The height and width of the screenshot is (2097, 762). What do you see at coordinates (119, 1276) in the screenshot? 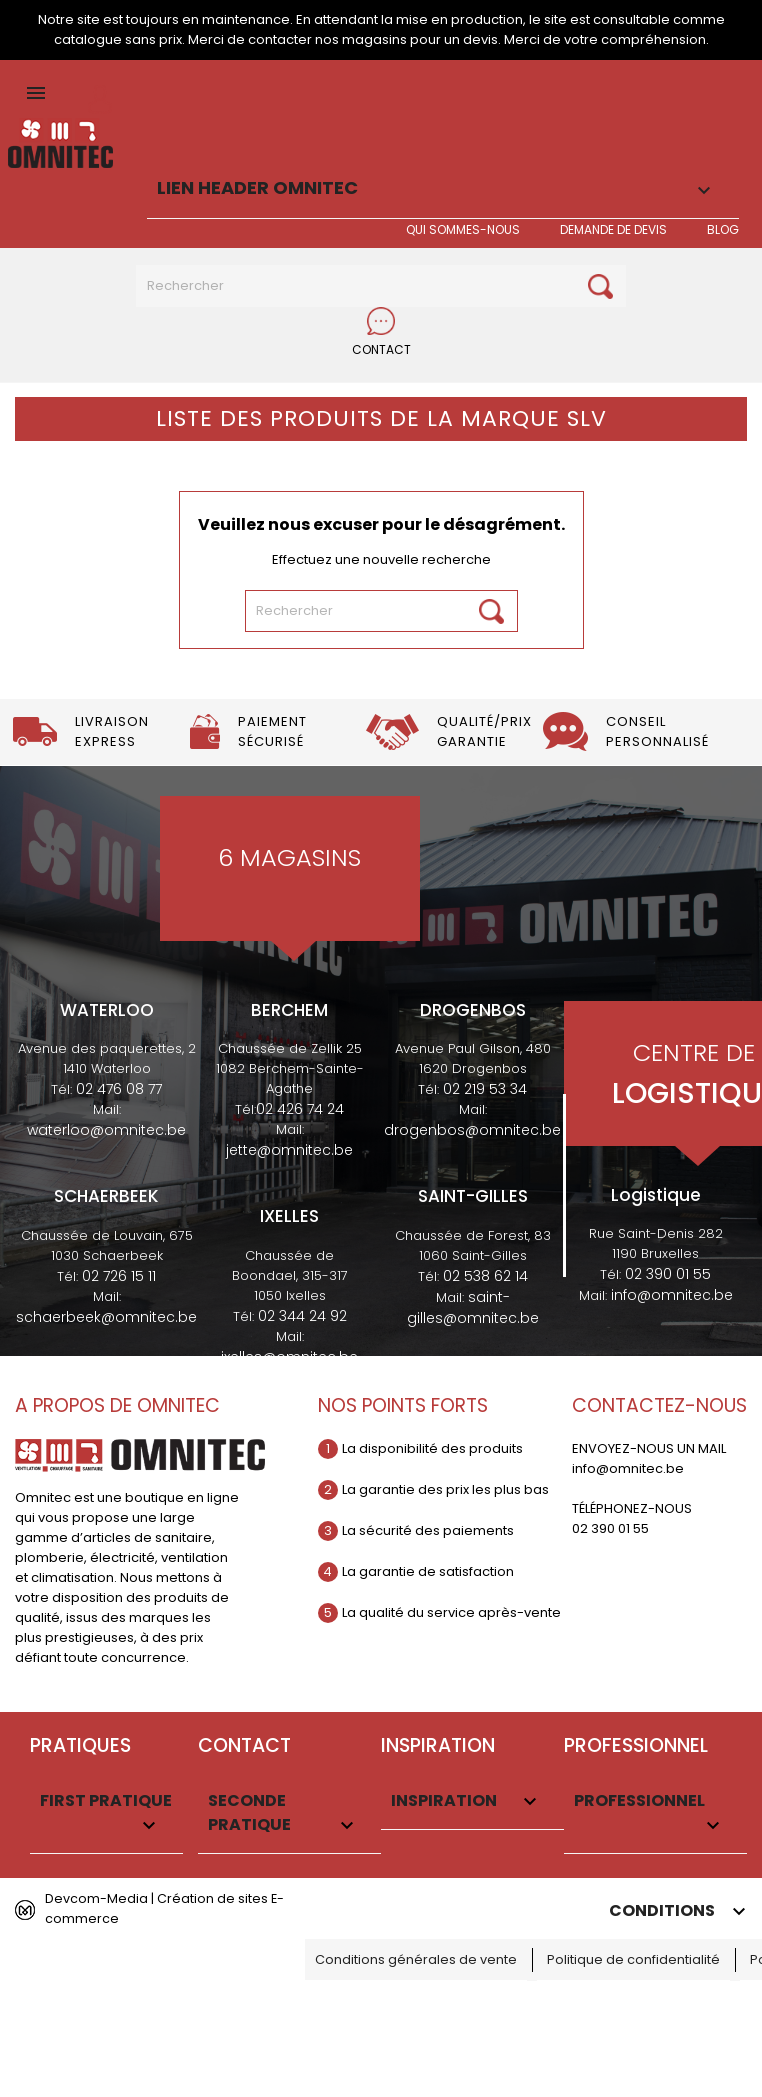
I see `02 726 15 11` at bounding box center [119, 1276].